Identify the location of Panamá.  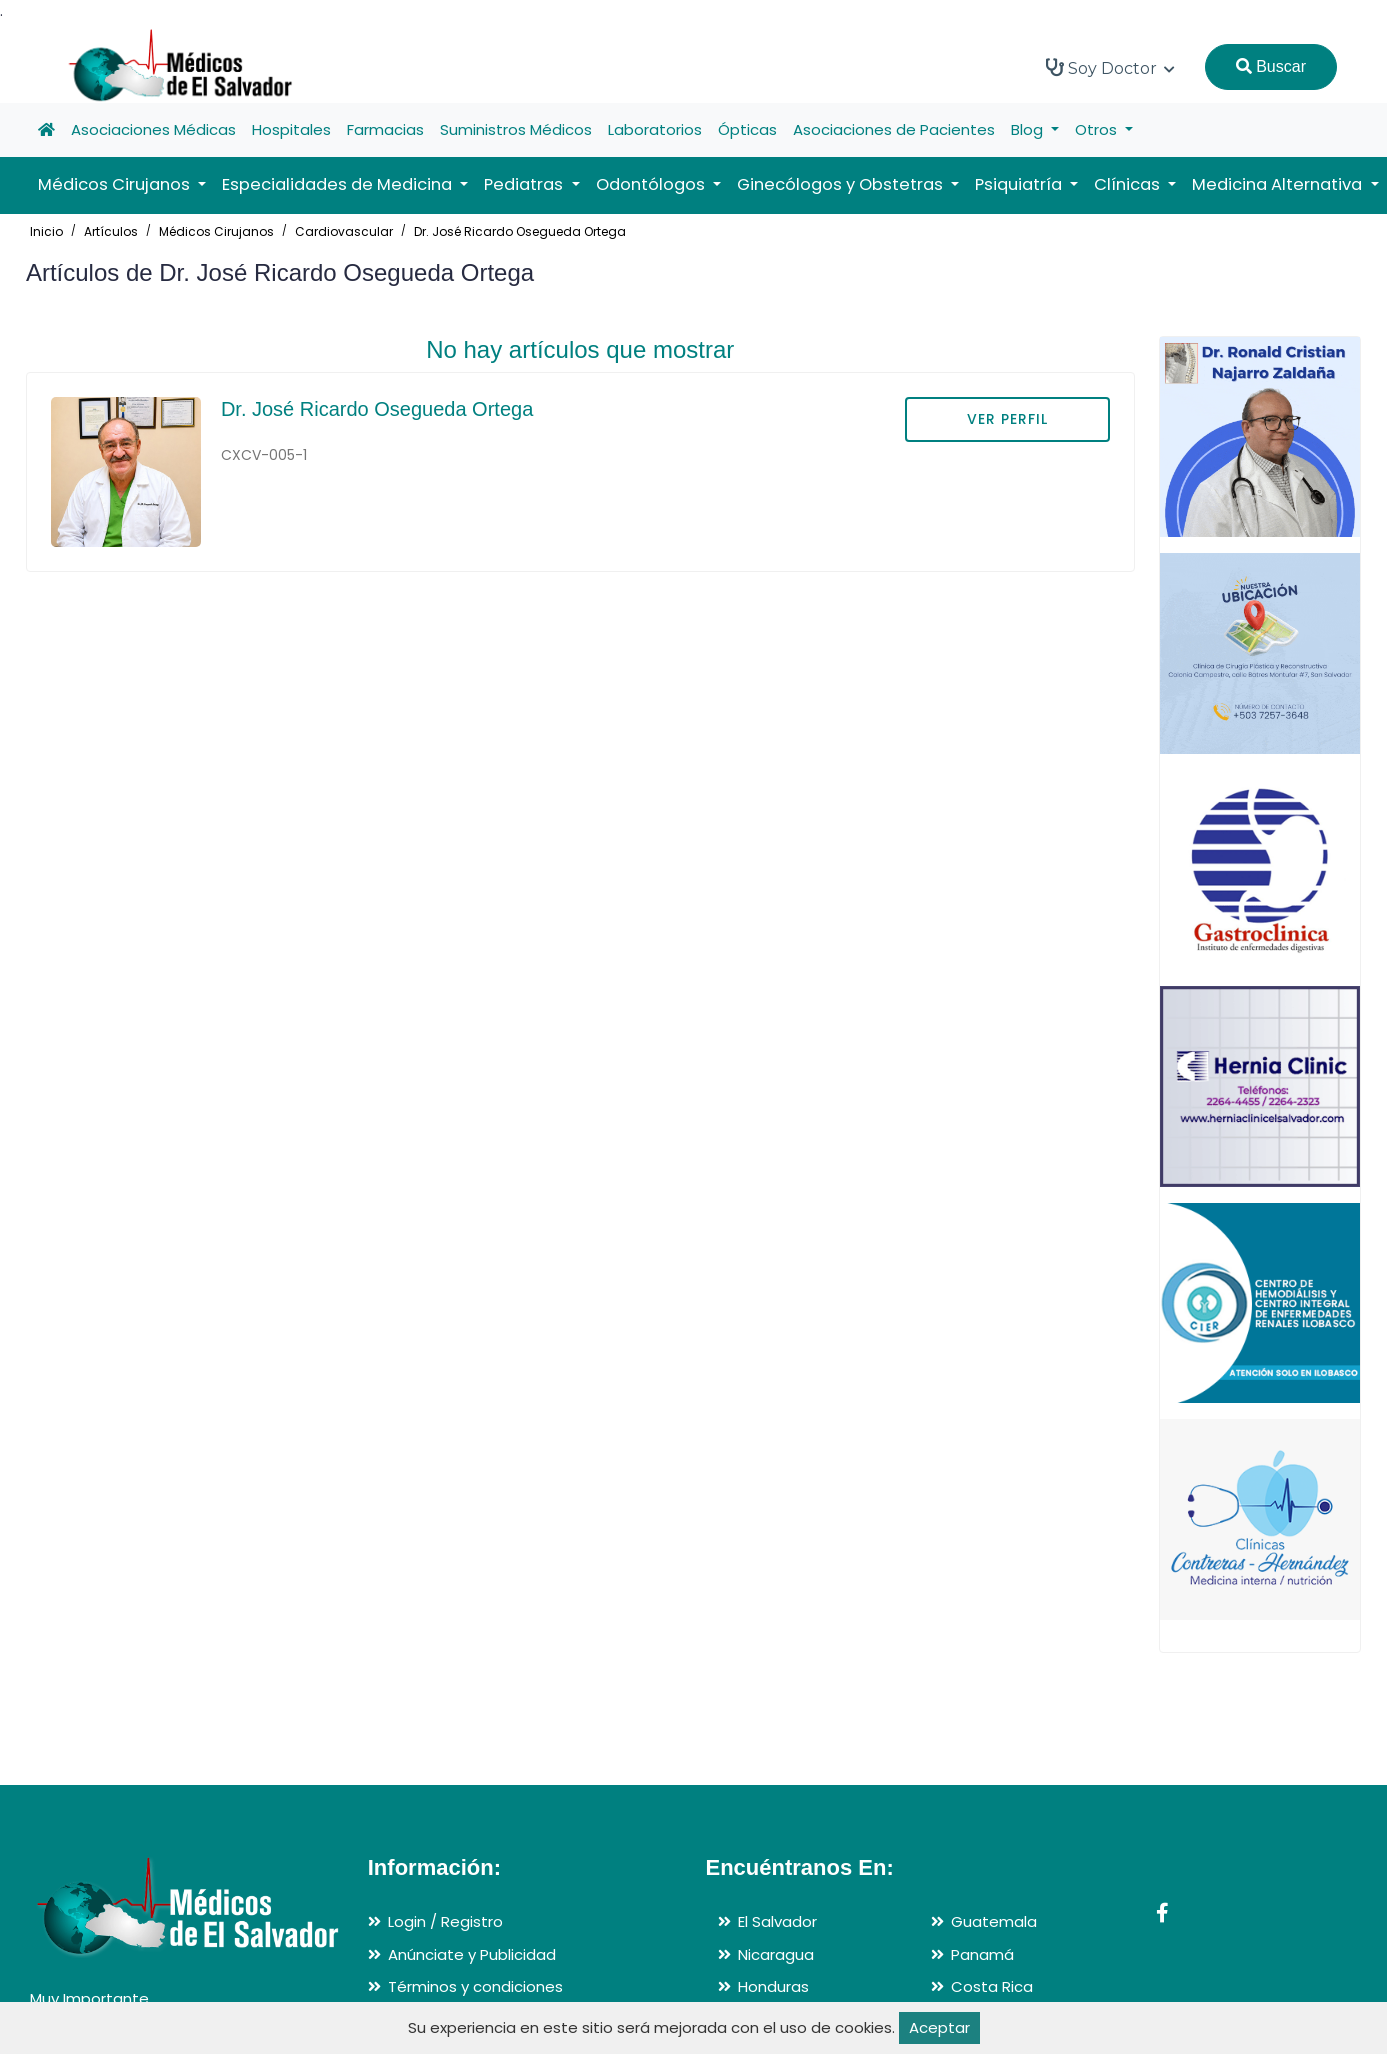
(982, 1954).